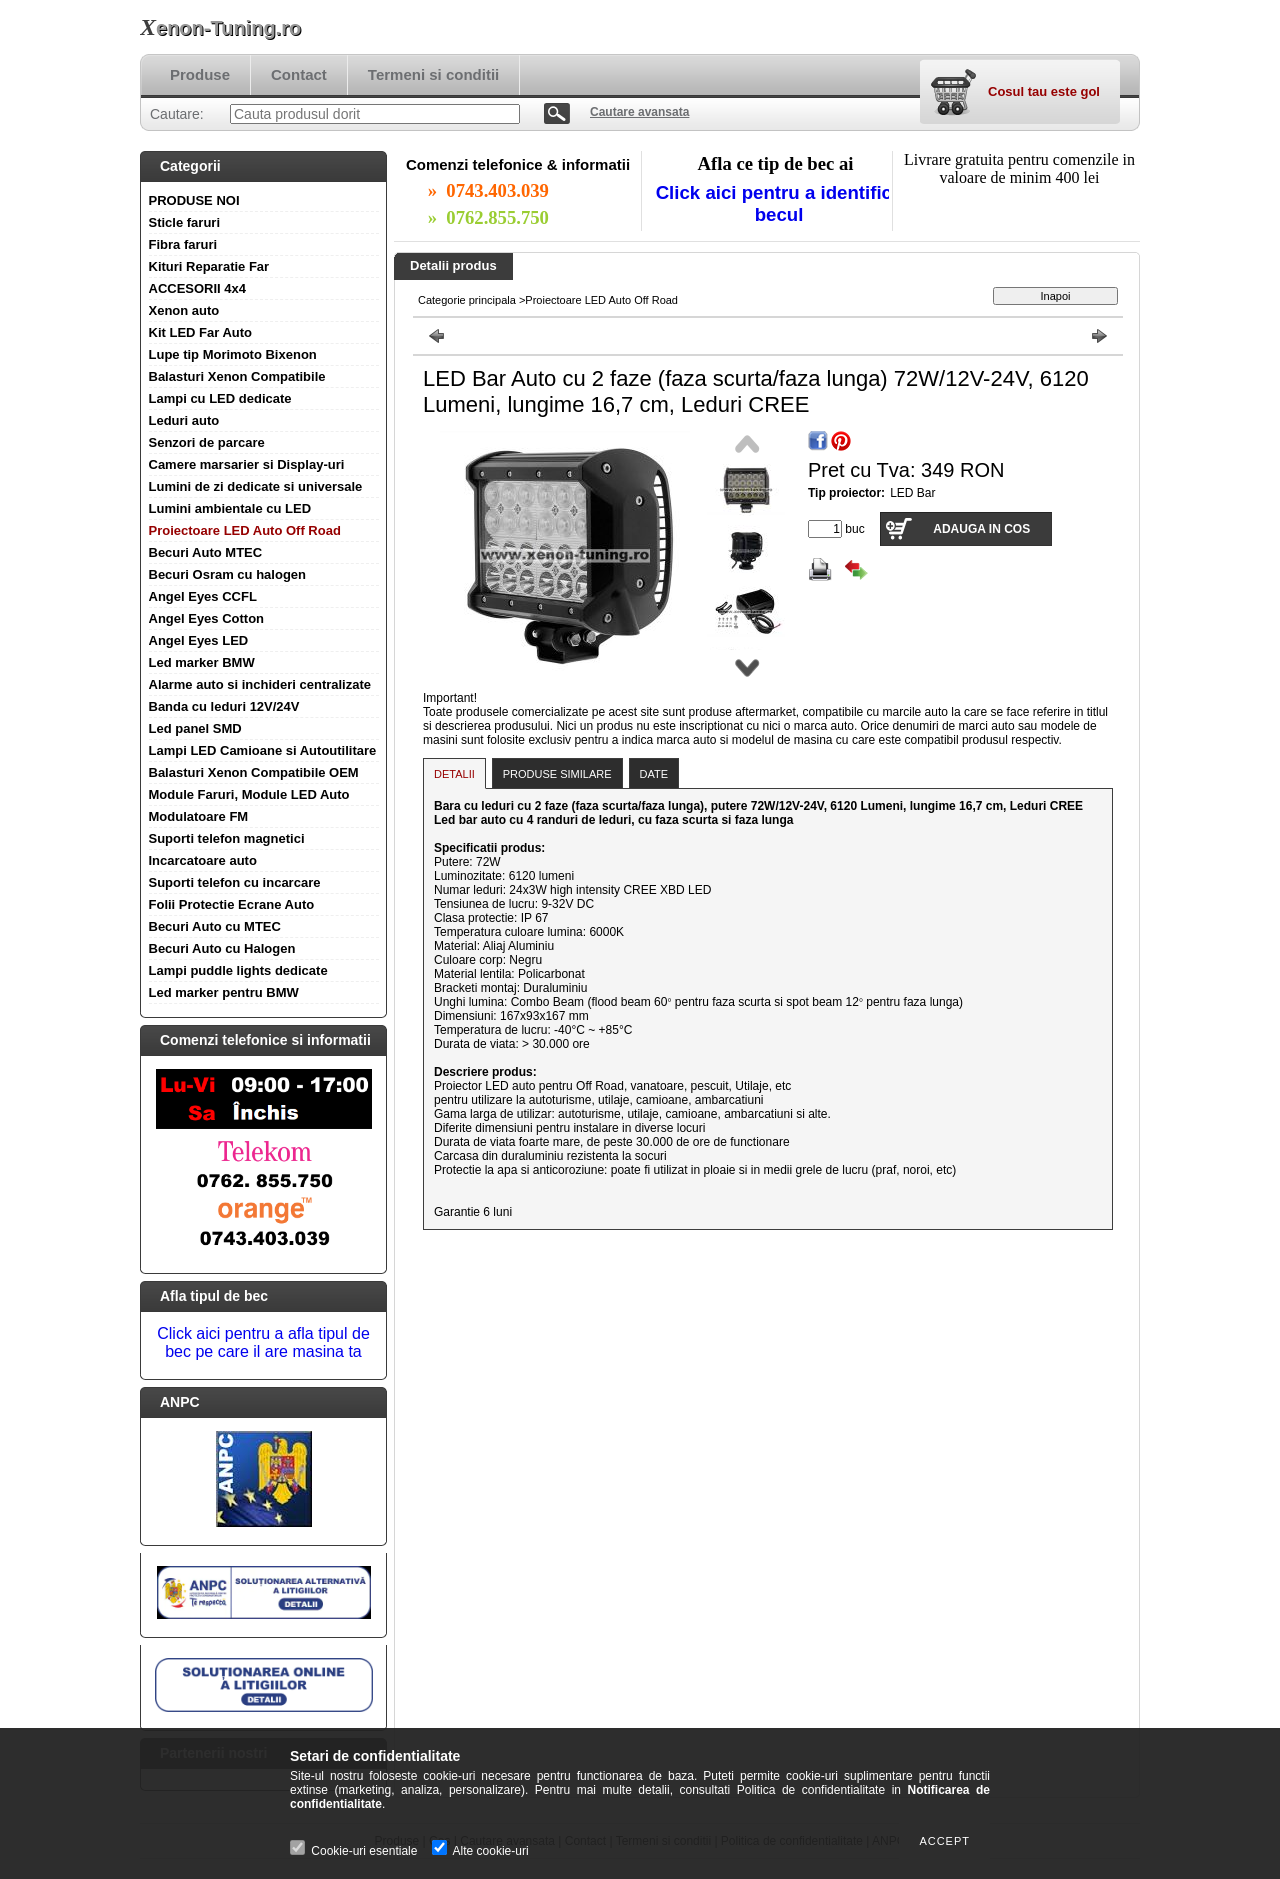 Image resolution: width=1280 pixels, height=1879 pixels. Describe the element at coordinates (185, 222) in the screenshot. I see `Sticle faruri` at that location.